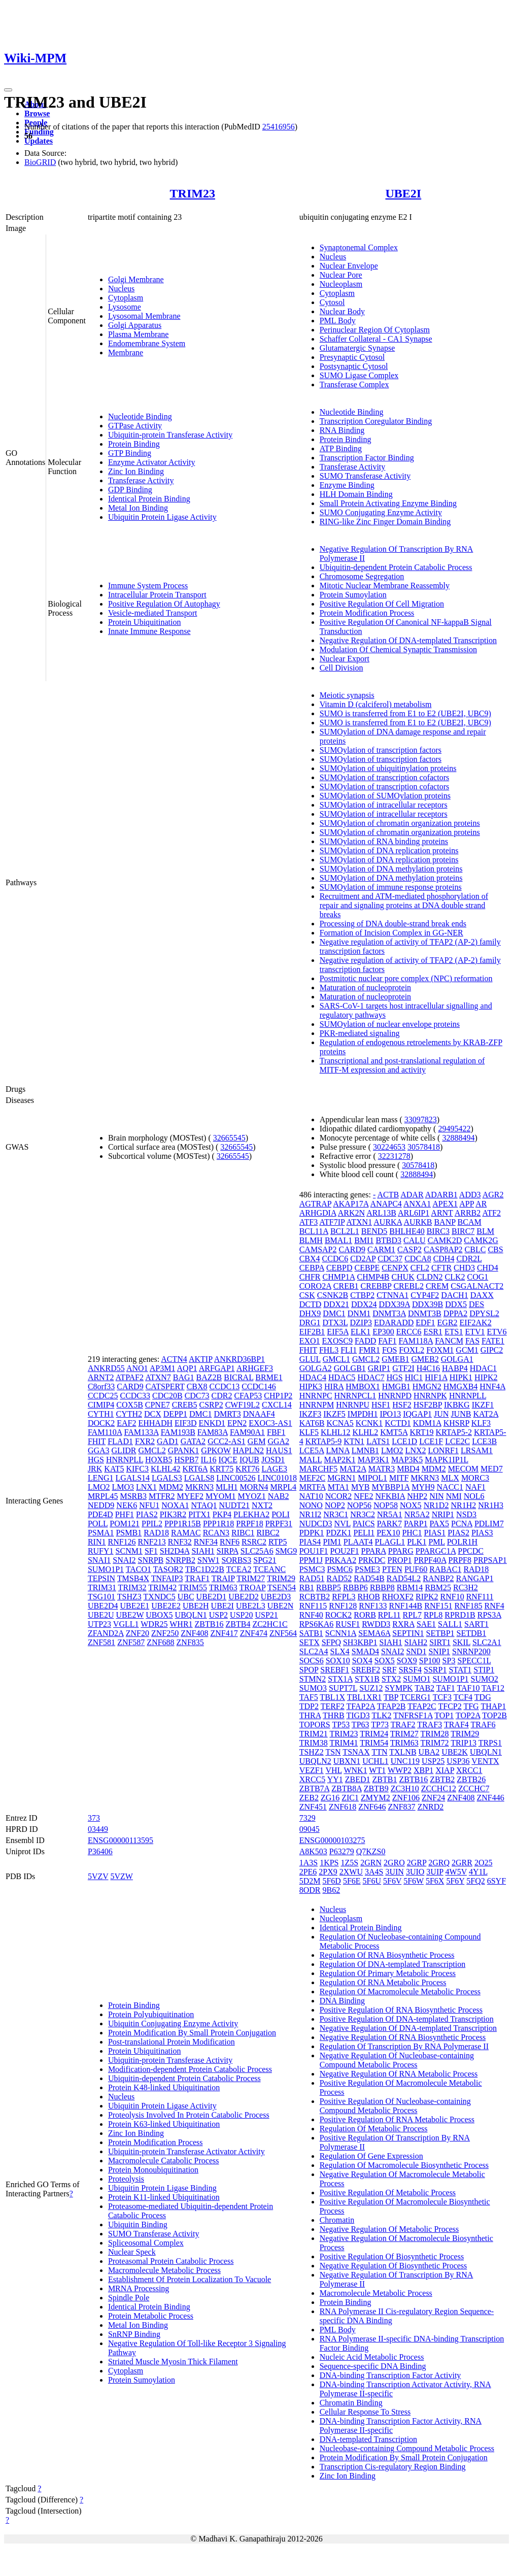 The height and width of the screenshot is (2576, 513). I want to click on RIBC1, so click(242, 1532).